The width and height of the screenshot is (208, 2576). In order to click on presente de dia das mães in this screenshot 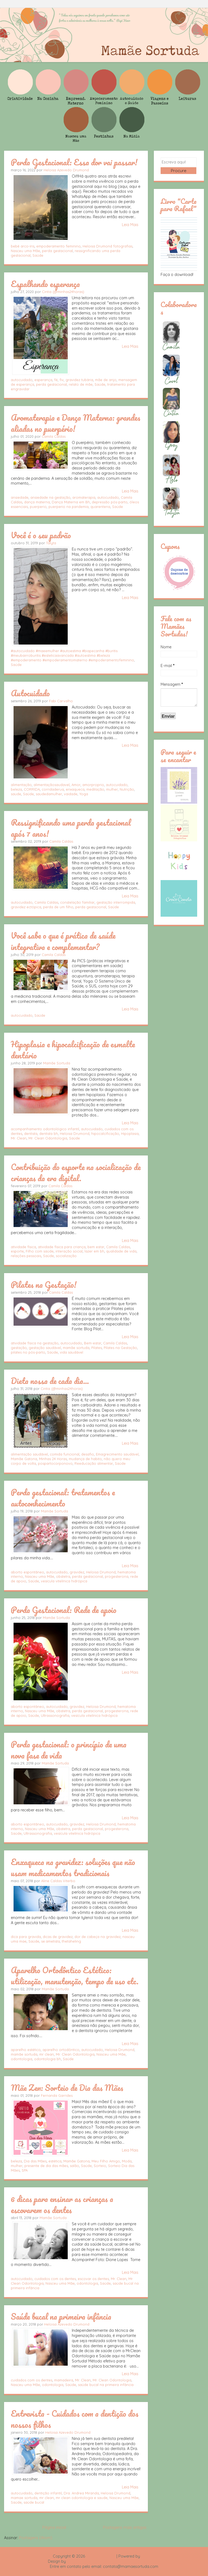, I will do `click(46, 2165)`.